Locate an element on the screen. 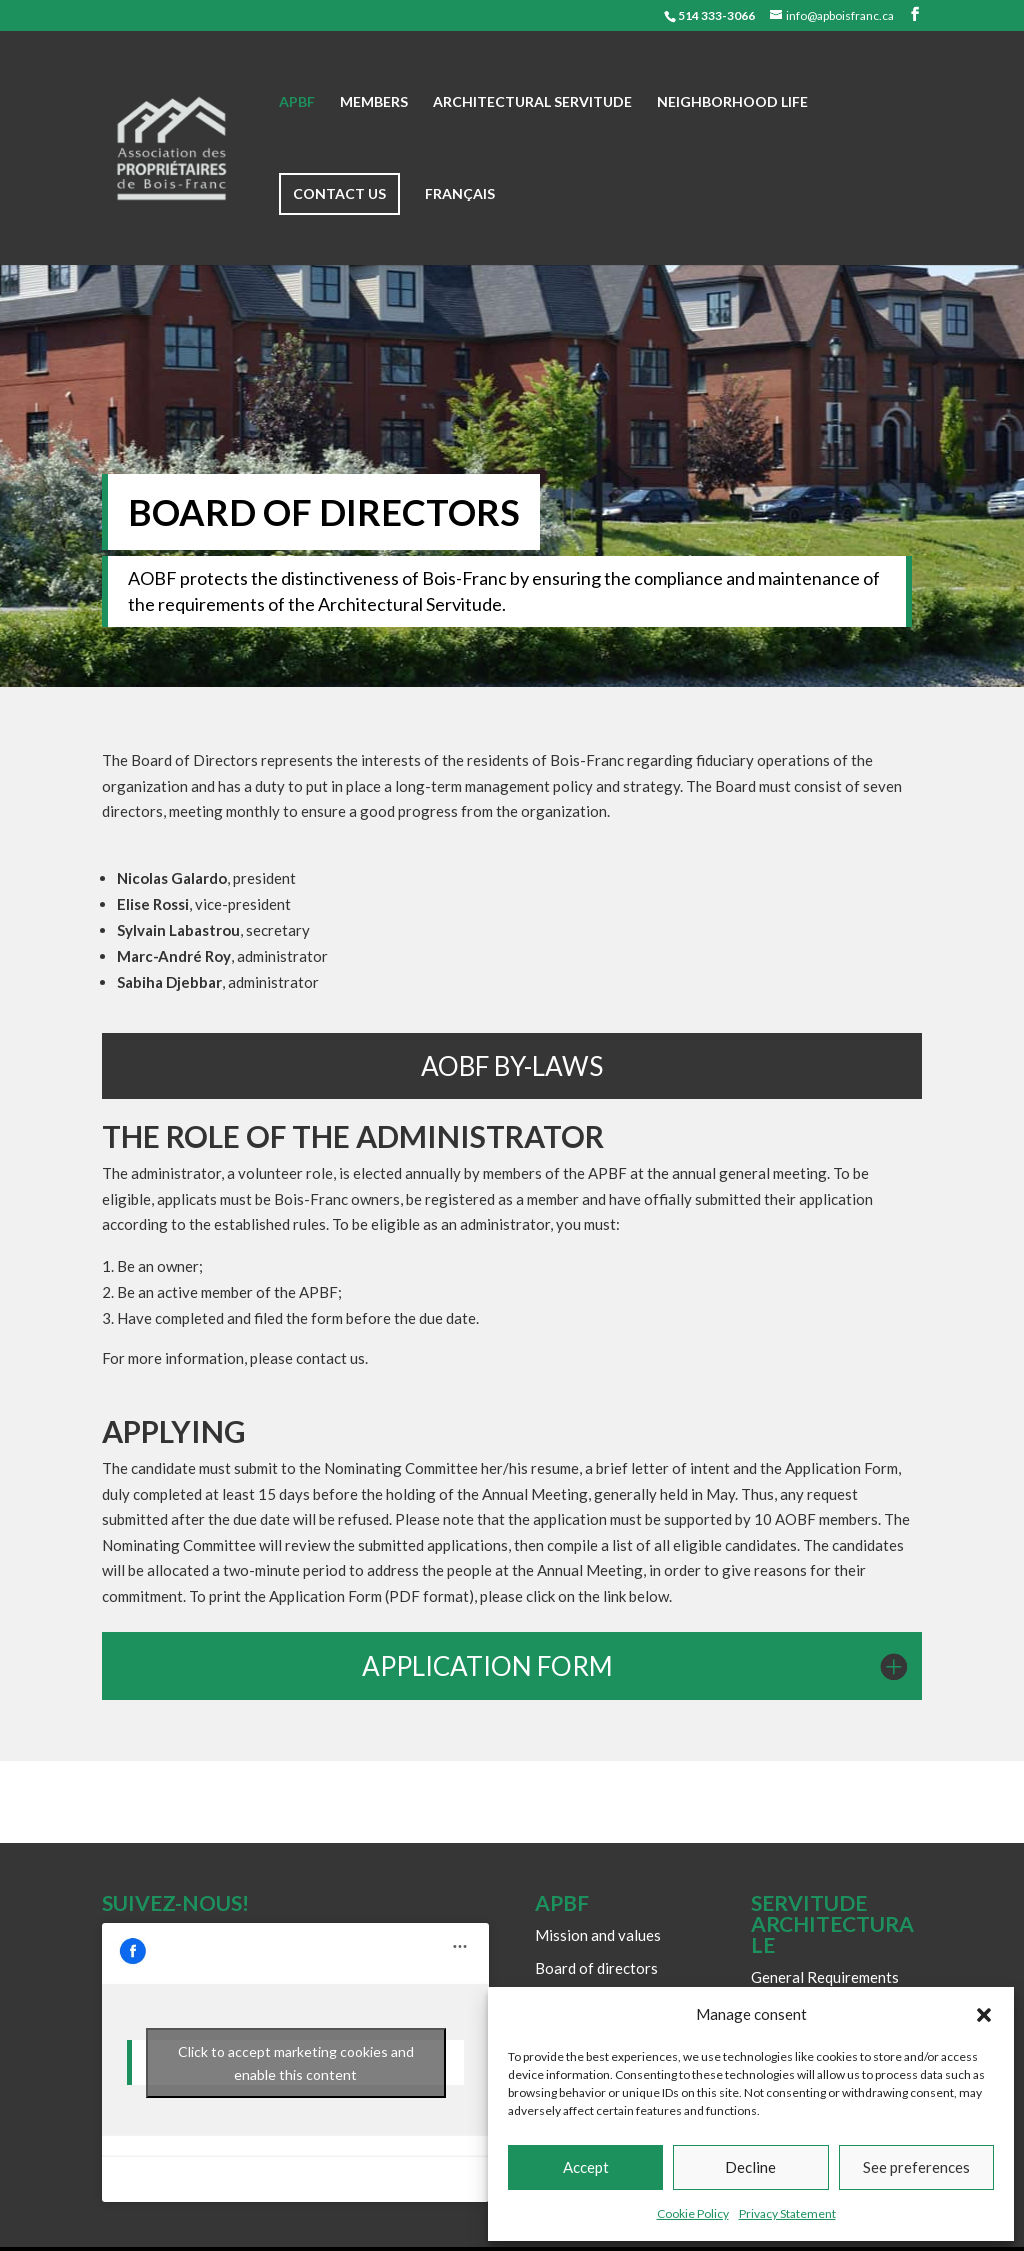  Board of directors is located at coordinates (596, 1968).